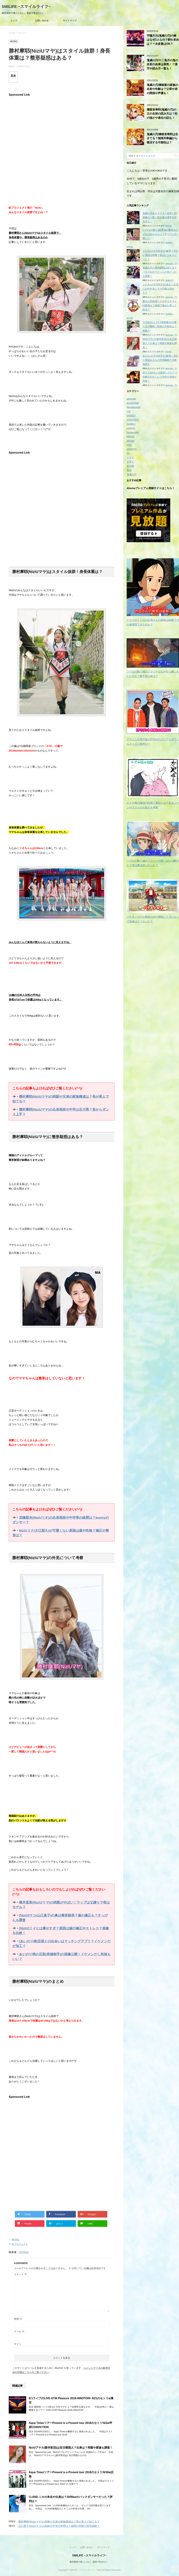 The width and height of the screenshot is (179, 2576). I want to click on GHIBILI, so click(169, 242).